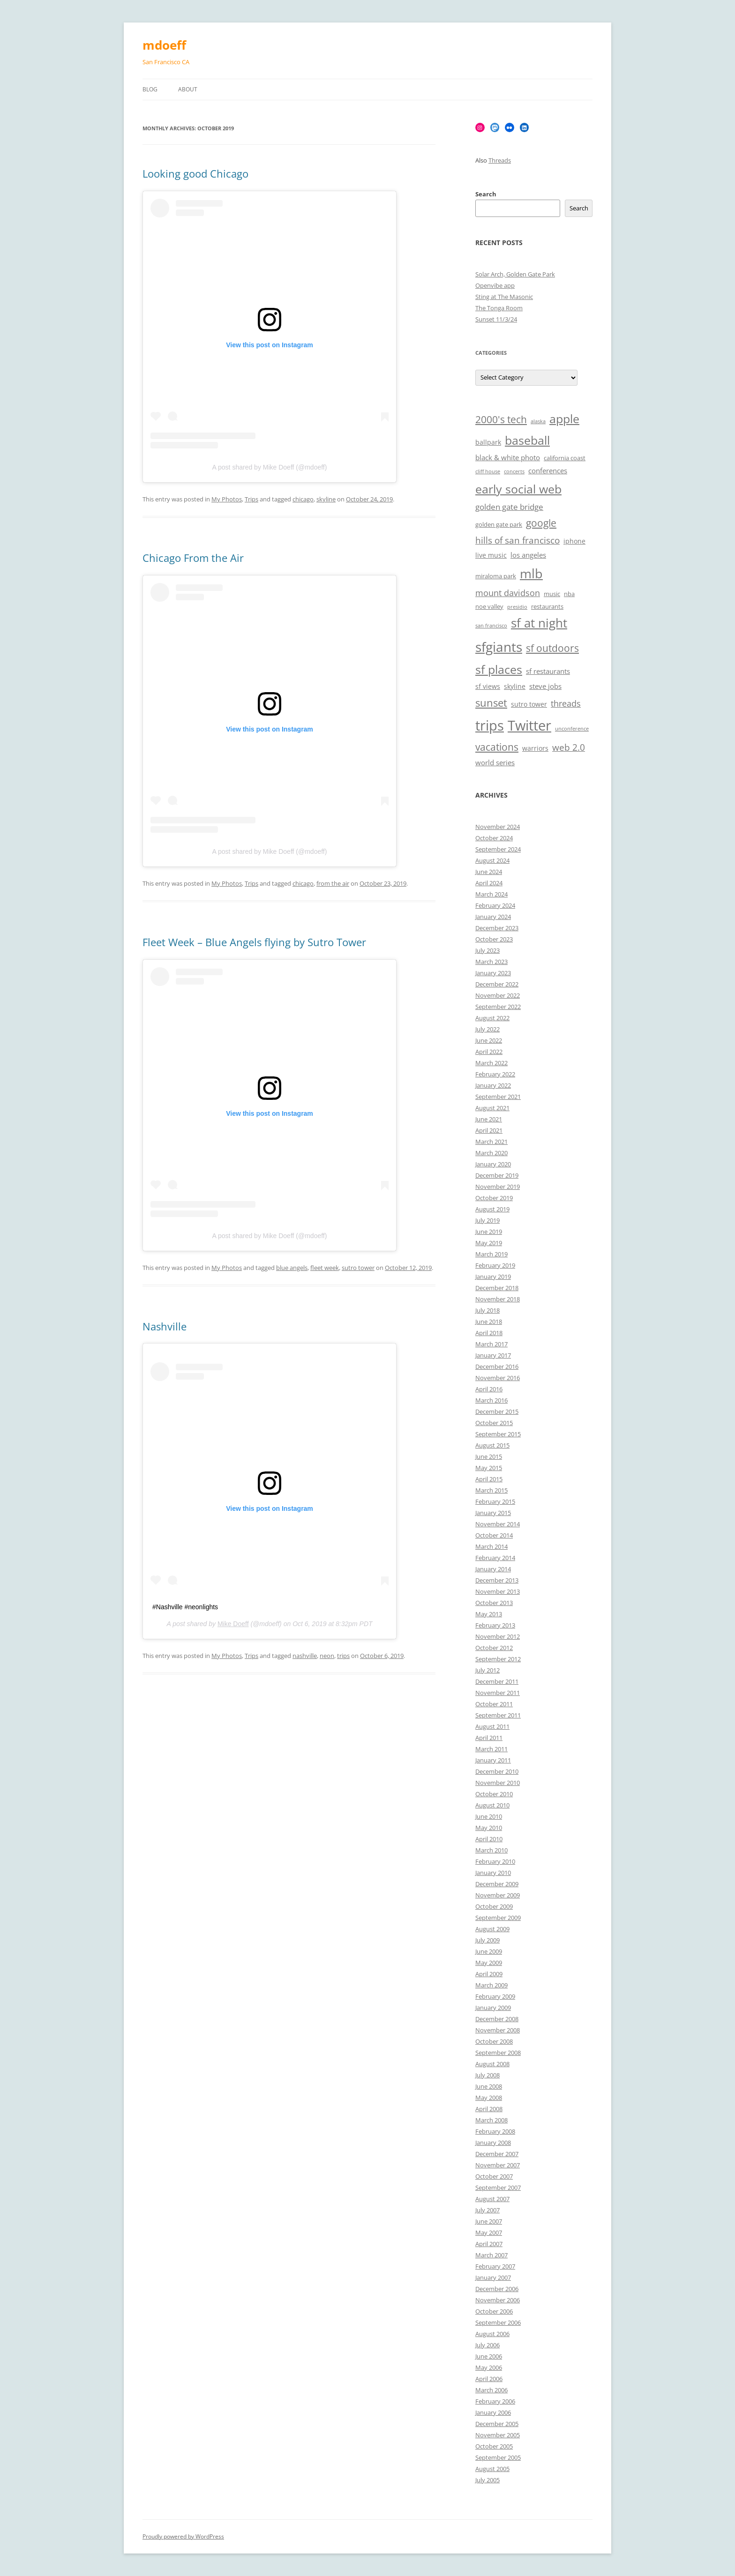 The width and height of the screenshot is (735, 2576). Describe the element at coordinates (494, 838) in the screenshot. I see `October 2024` at that location.